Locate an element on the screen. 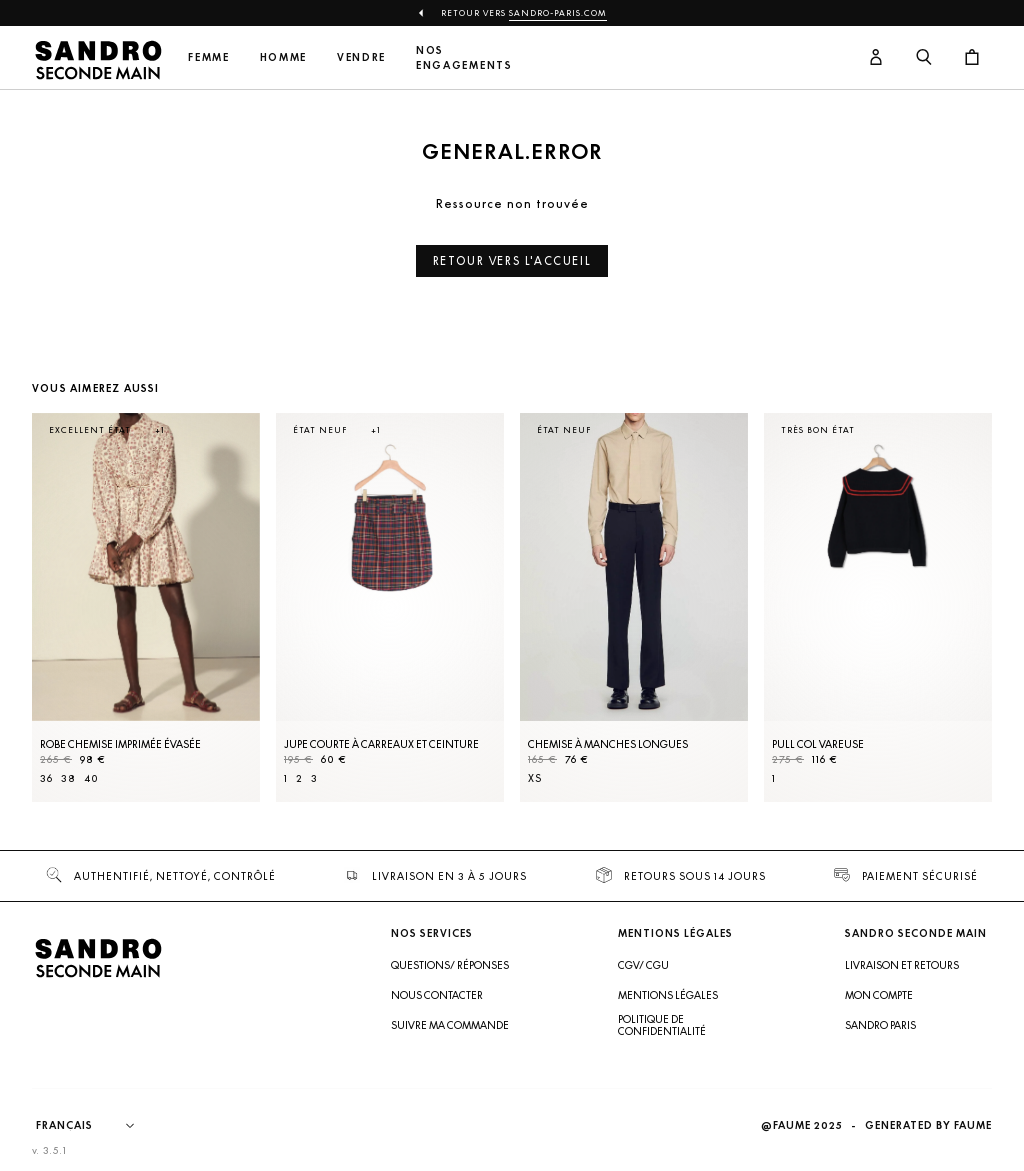  [Bouton panier] is located at coordinates (972, 57).